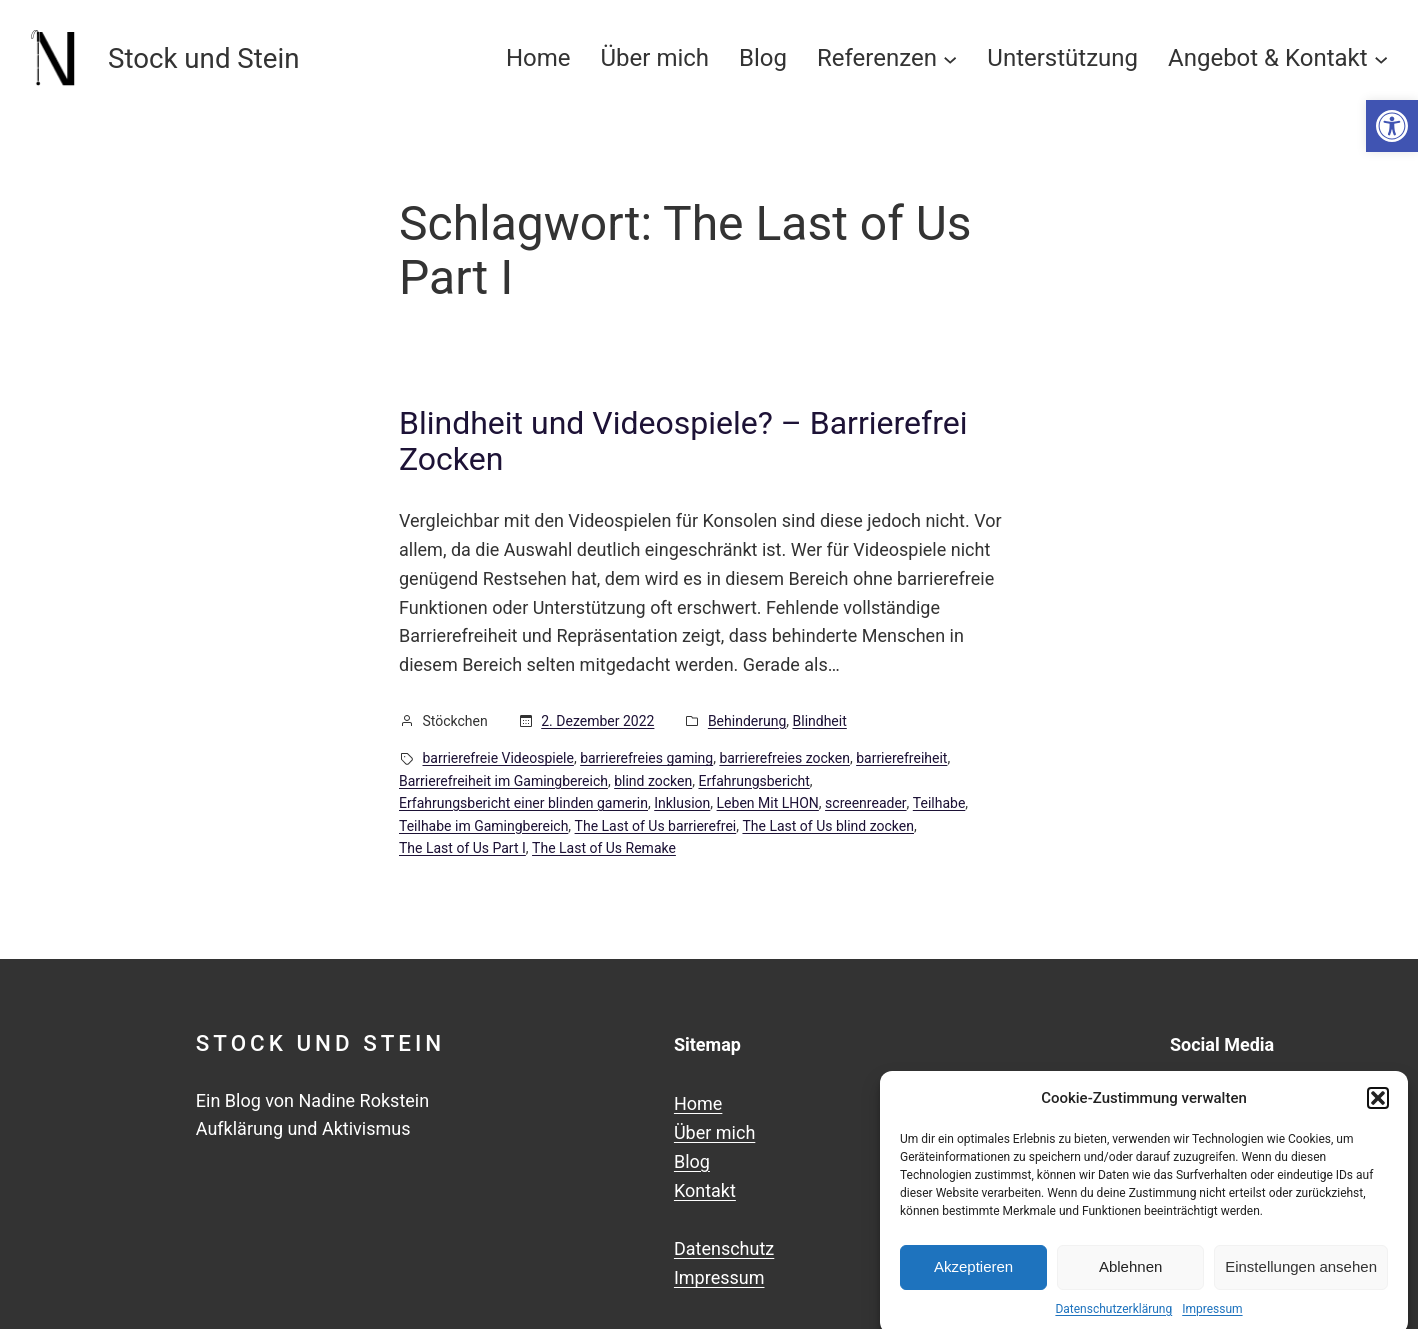 This screenshot has width=1418, height=1329. I want to click on Behinderung, so click(747, 721).